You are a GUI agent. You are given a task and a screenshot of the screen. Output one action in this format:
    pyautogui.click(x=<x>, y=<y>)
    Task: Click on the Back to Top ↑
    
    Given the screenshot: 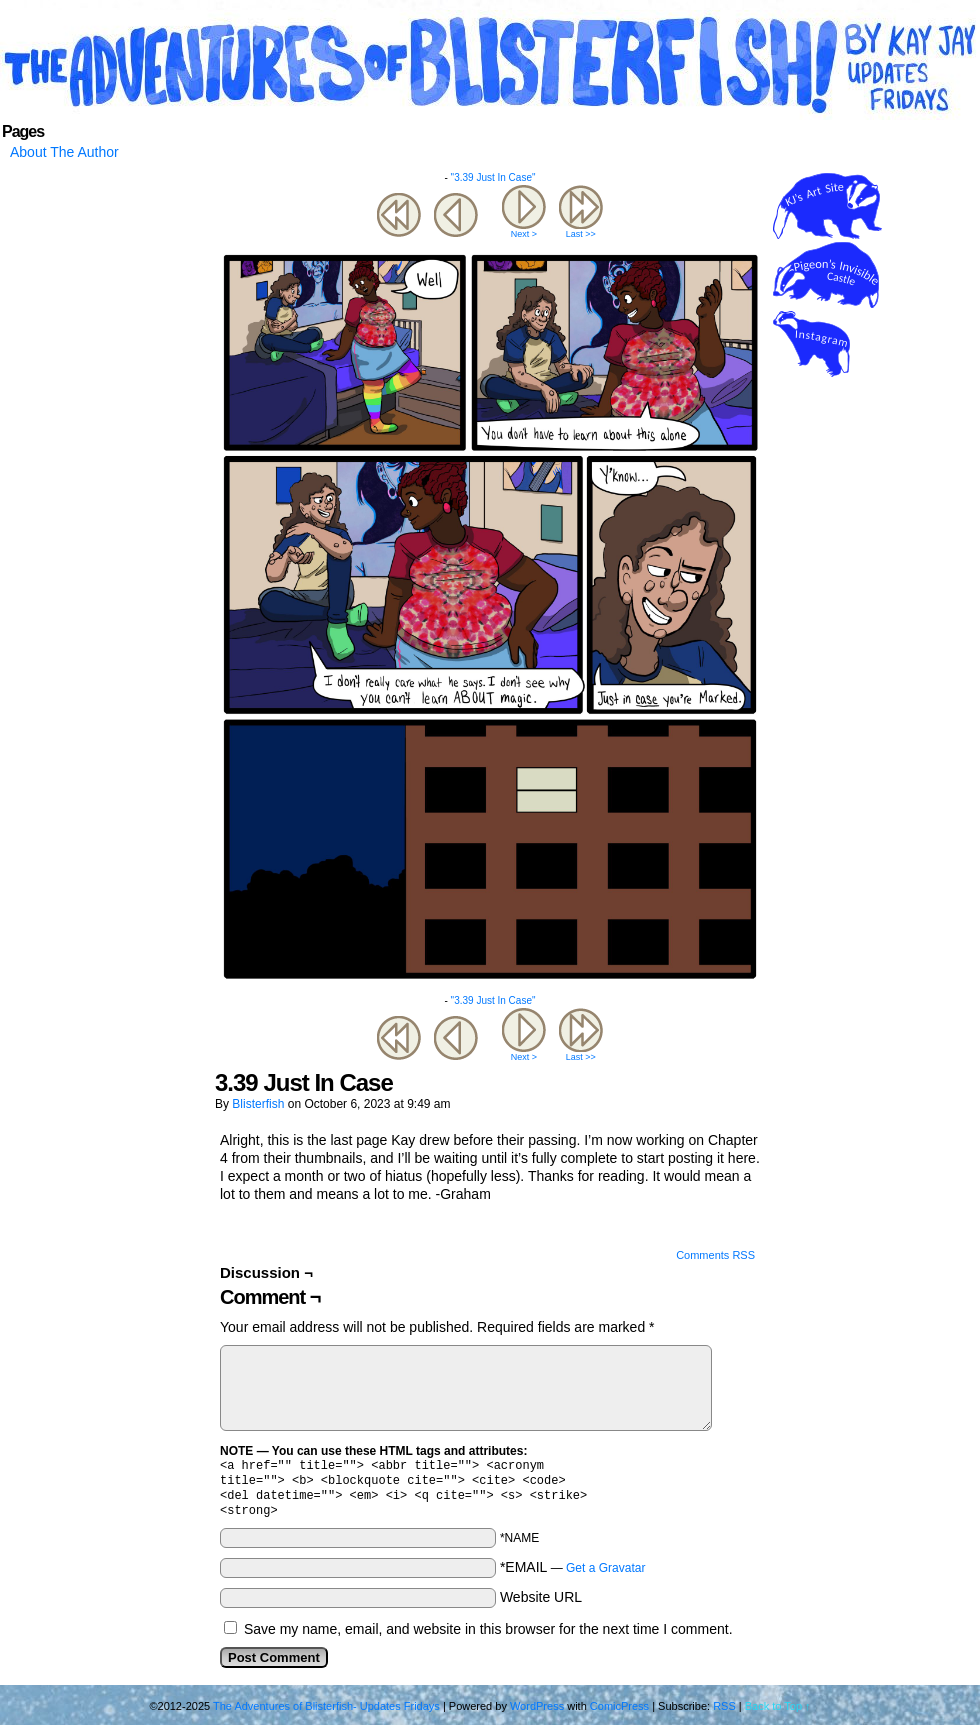 What is the action you would take?
    pyautogui.click(x=778, y=1714)
    